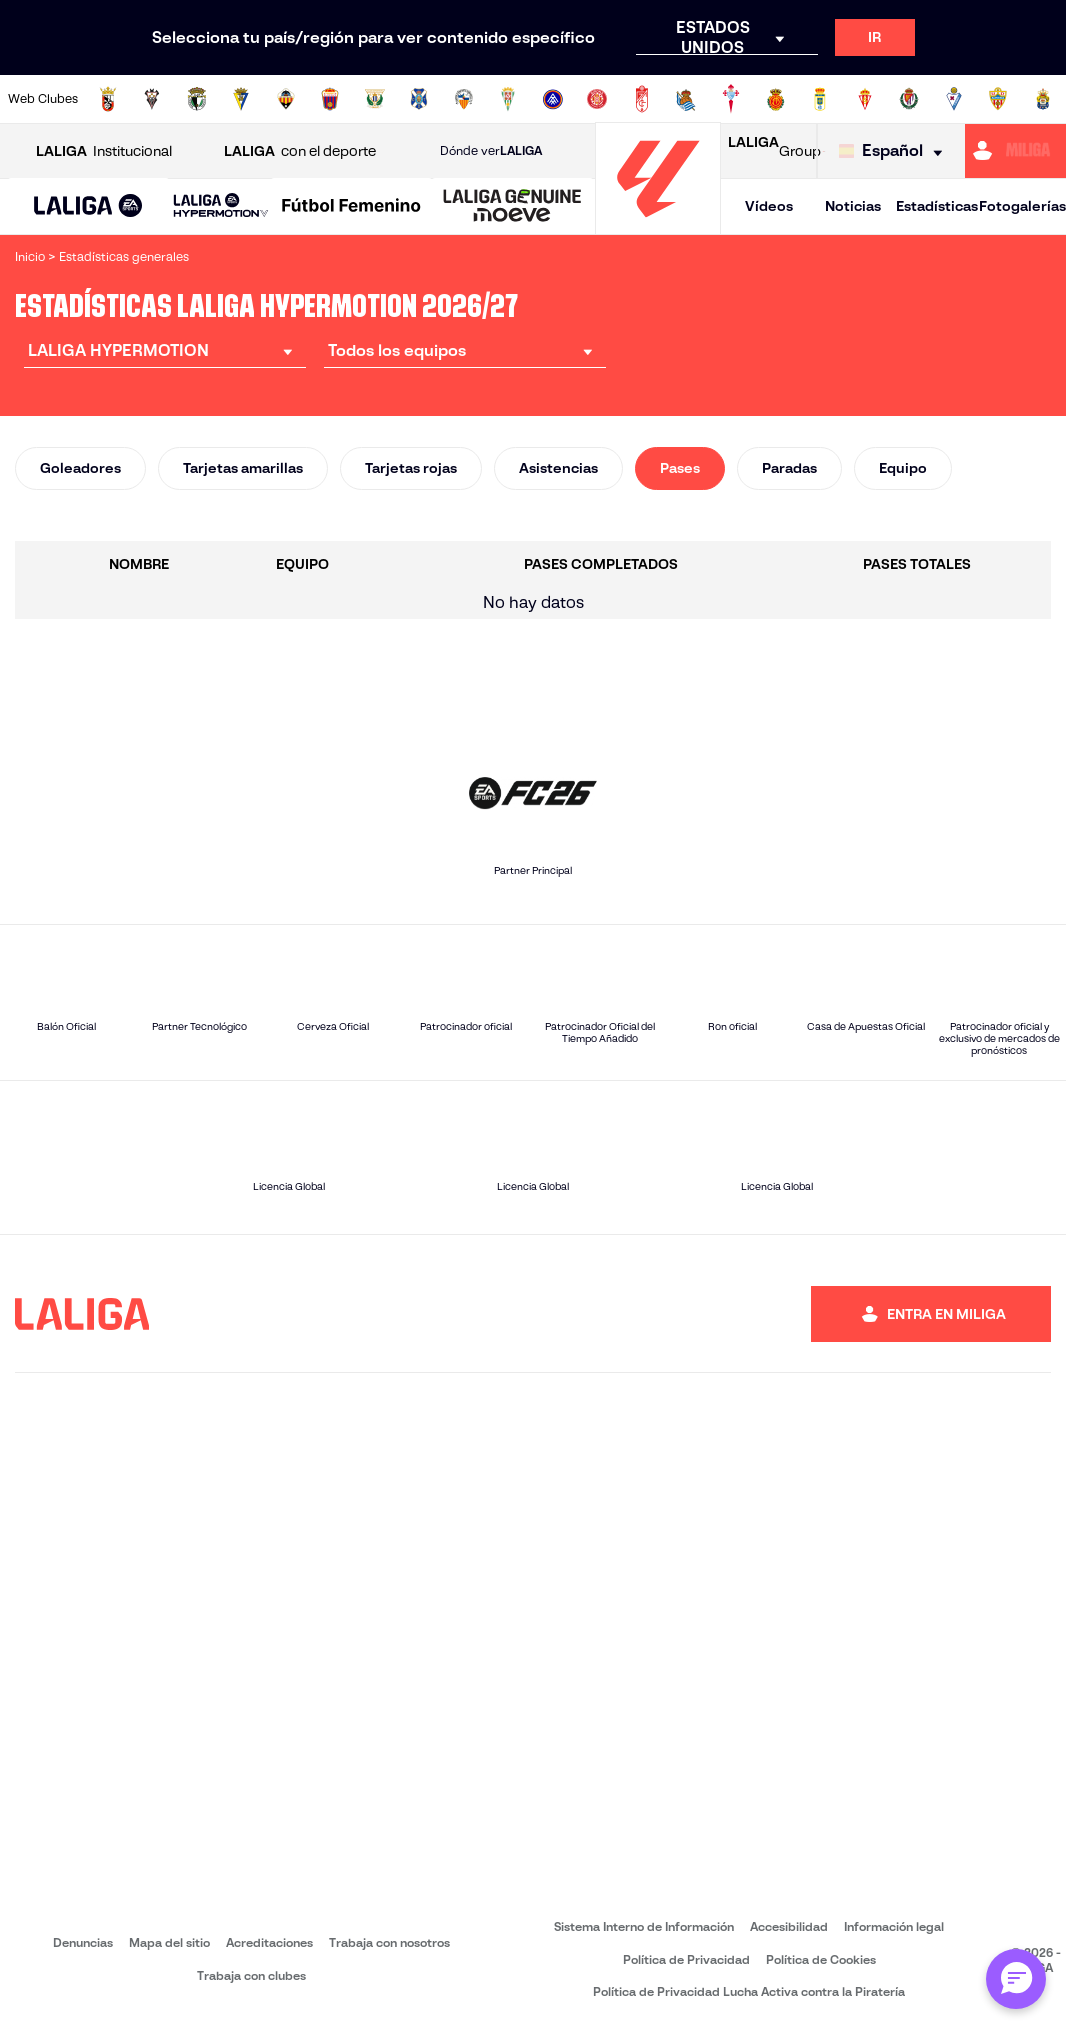 The height and width of the screenshot is (2029, 1066). I want to click on [Ir a https://www.cdleganes.com/], so click(375, 99).